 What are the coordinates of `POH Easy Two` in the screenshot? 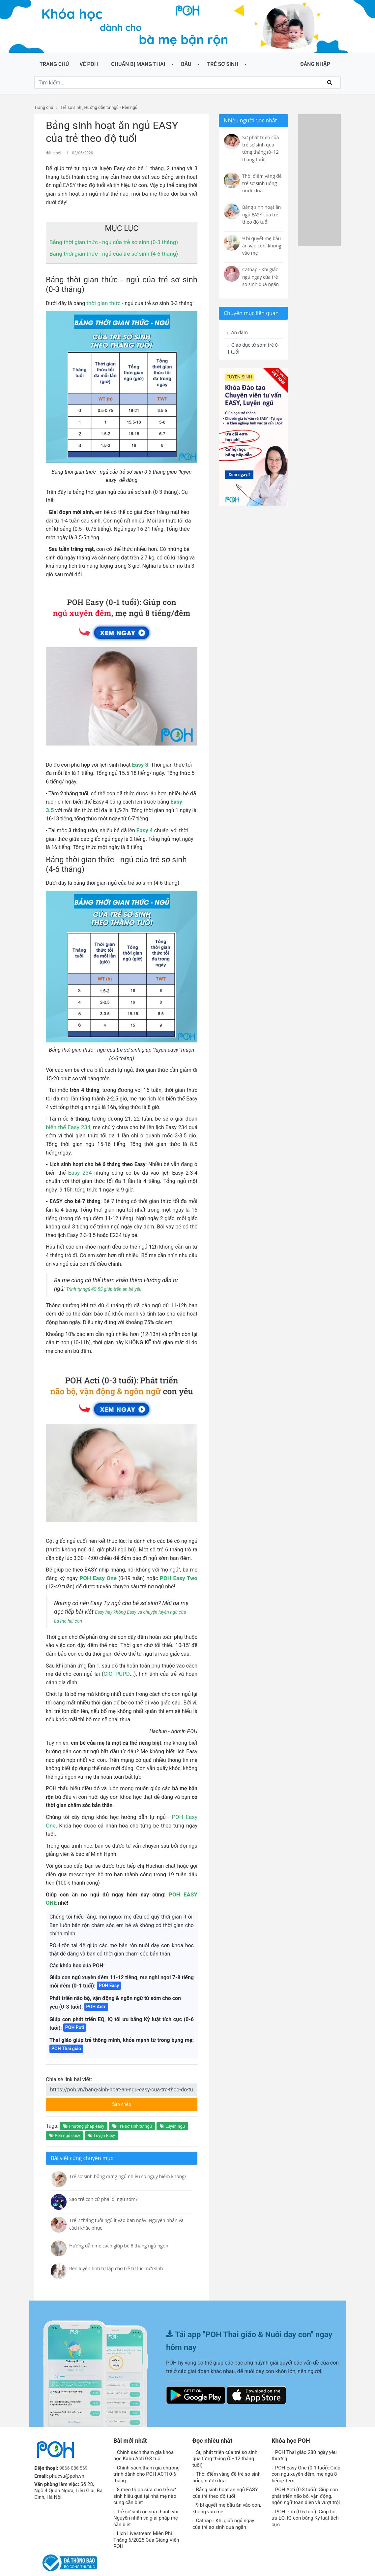 It's located at (179, 1577).